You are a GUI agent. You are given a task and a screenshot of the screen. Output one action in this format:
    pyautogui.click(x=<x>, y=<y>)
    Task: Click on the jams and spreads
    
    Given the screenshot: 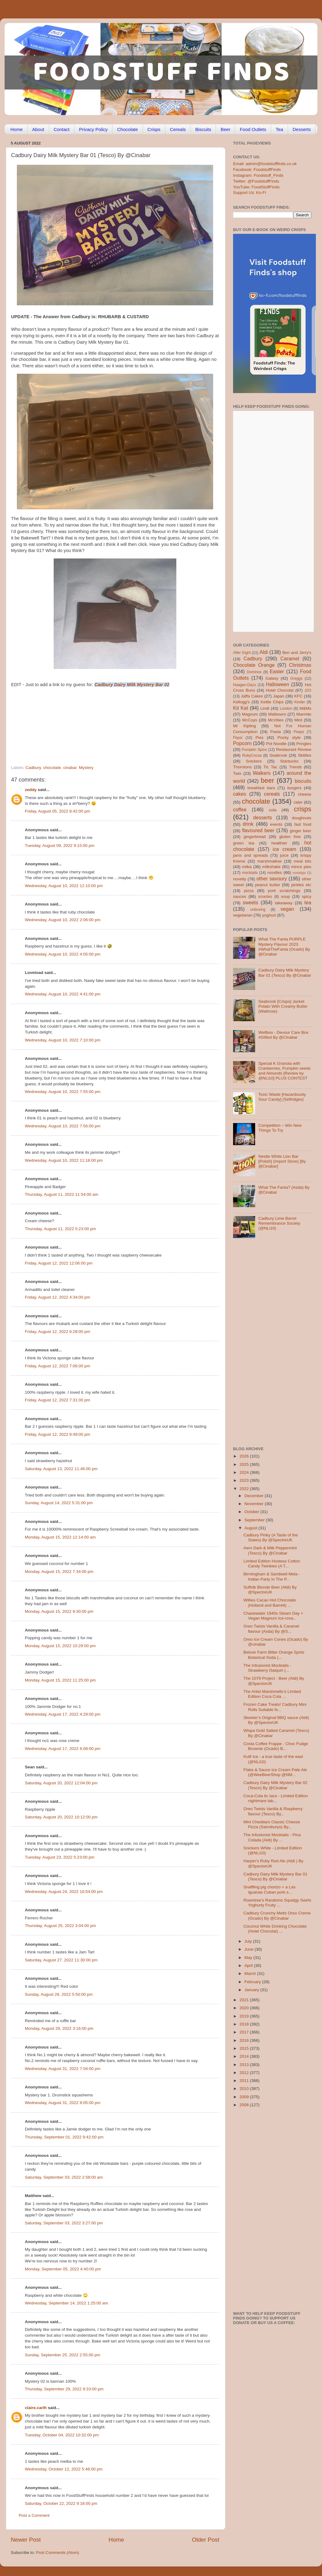 What is the action you would take?
    pyautogui.click(x=250, y=855)
    